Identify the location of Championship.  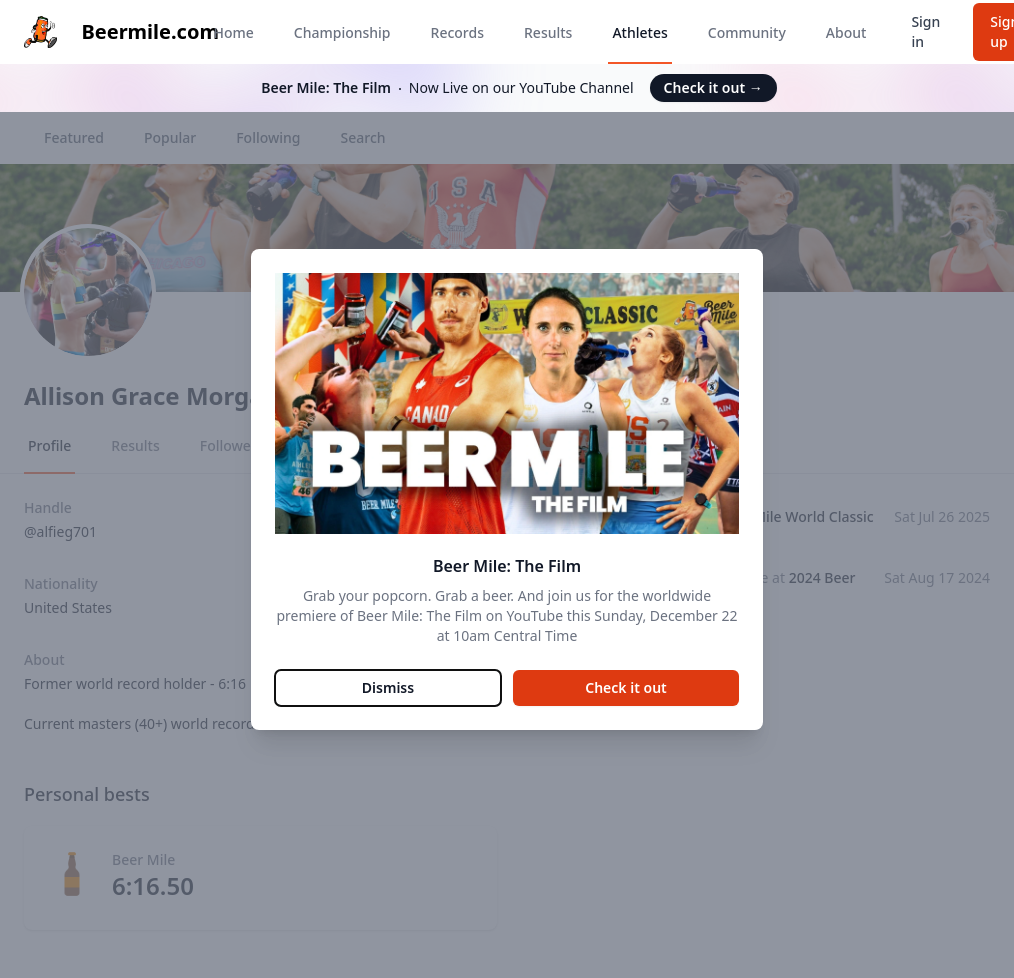
(342, 32).